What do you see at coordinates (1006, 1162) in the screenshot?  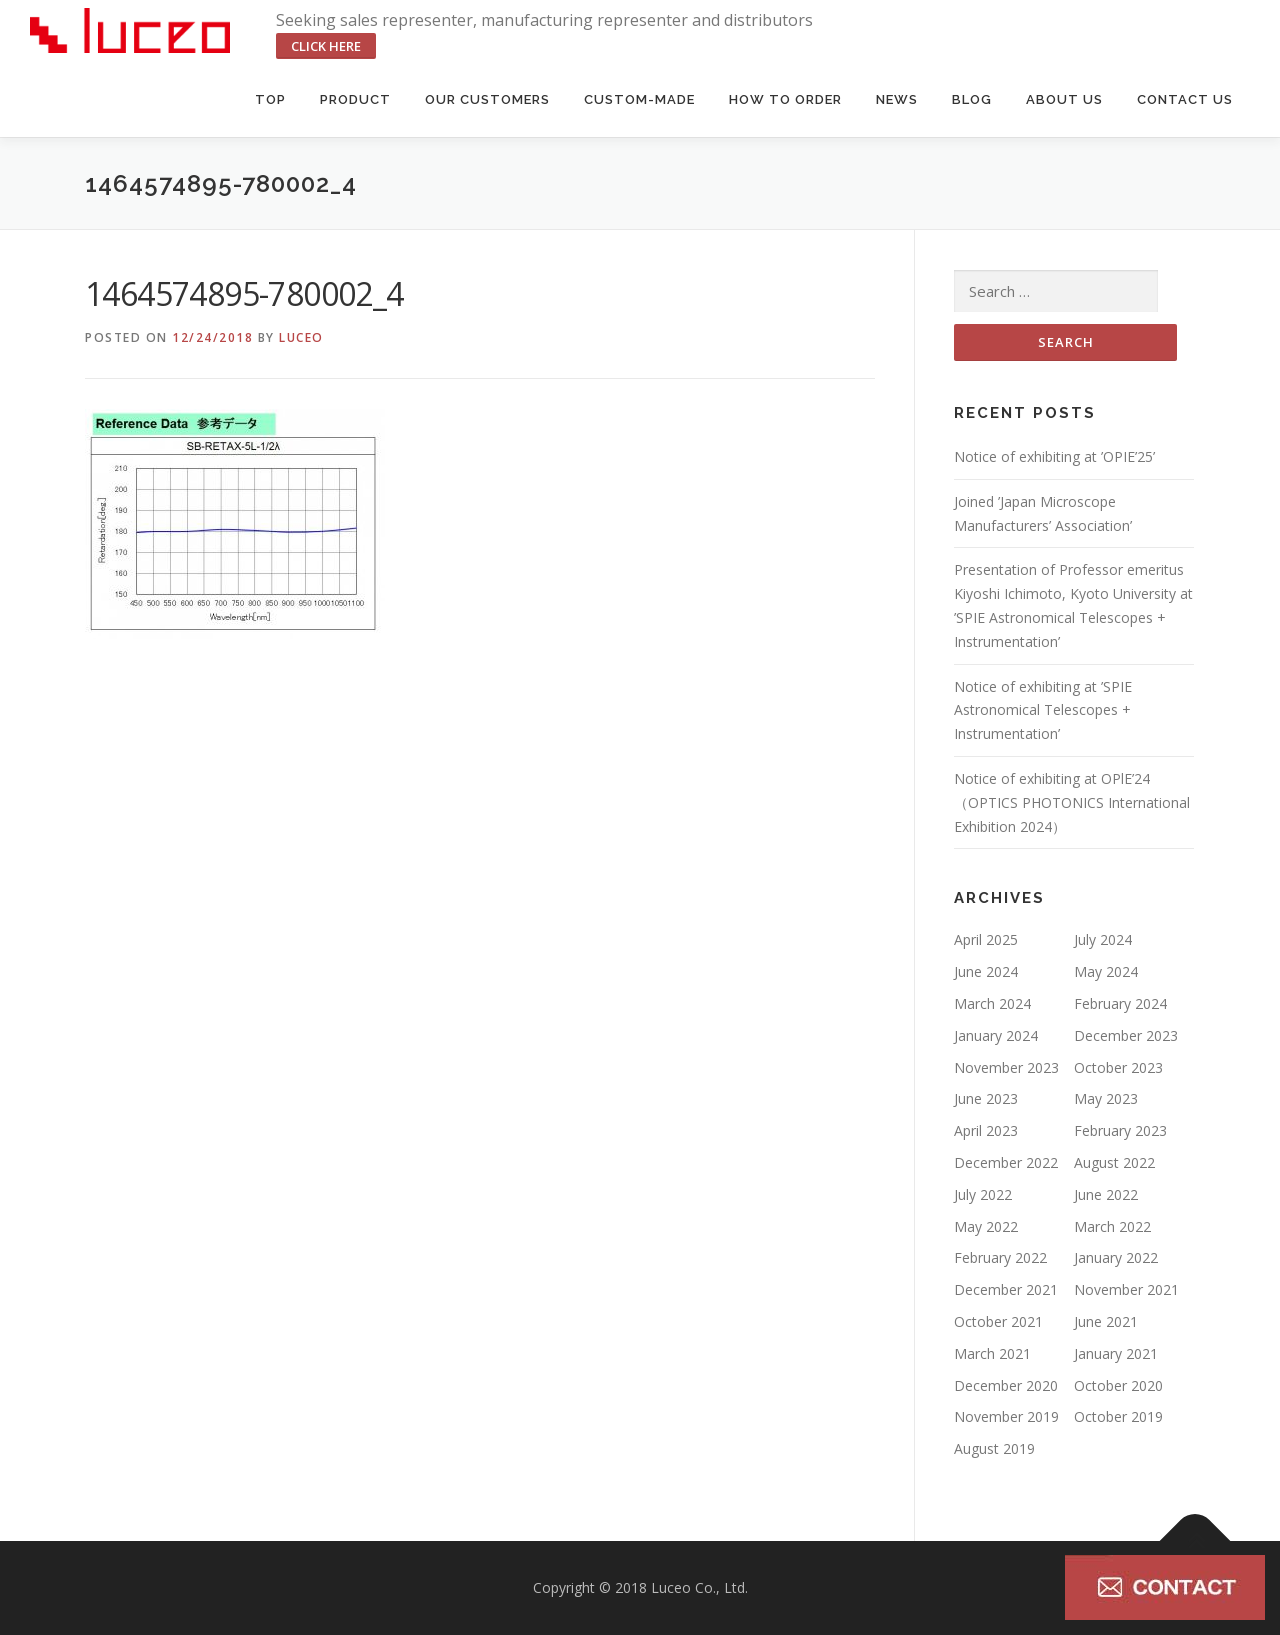 I see `December 2022` at bounding box center [1006, 1162].